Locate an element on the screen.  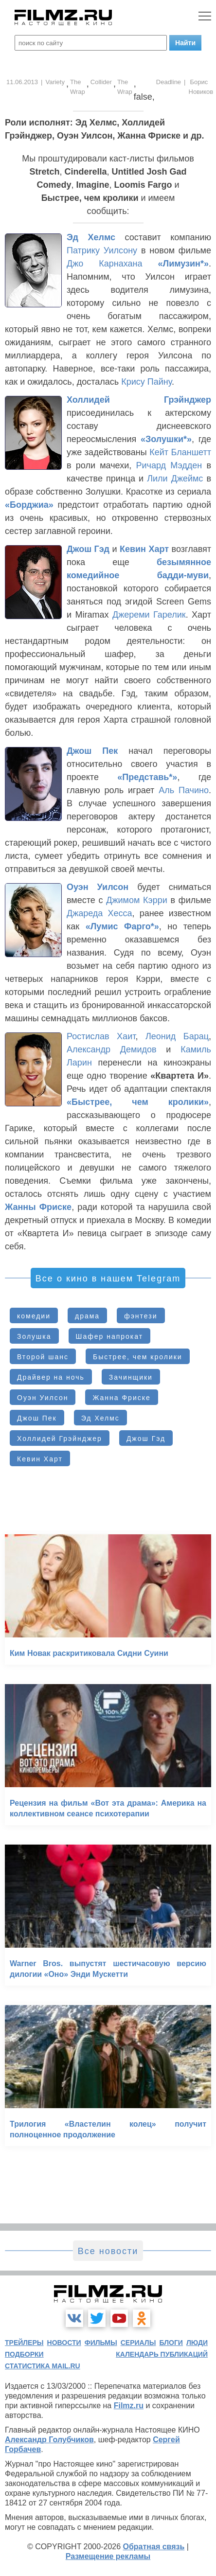
Deadline is located at coordinates (168, 82).